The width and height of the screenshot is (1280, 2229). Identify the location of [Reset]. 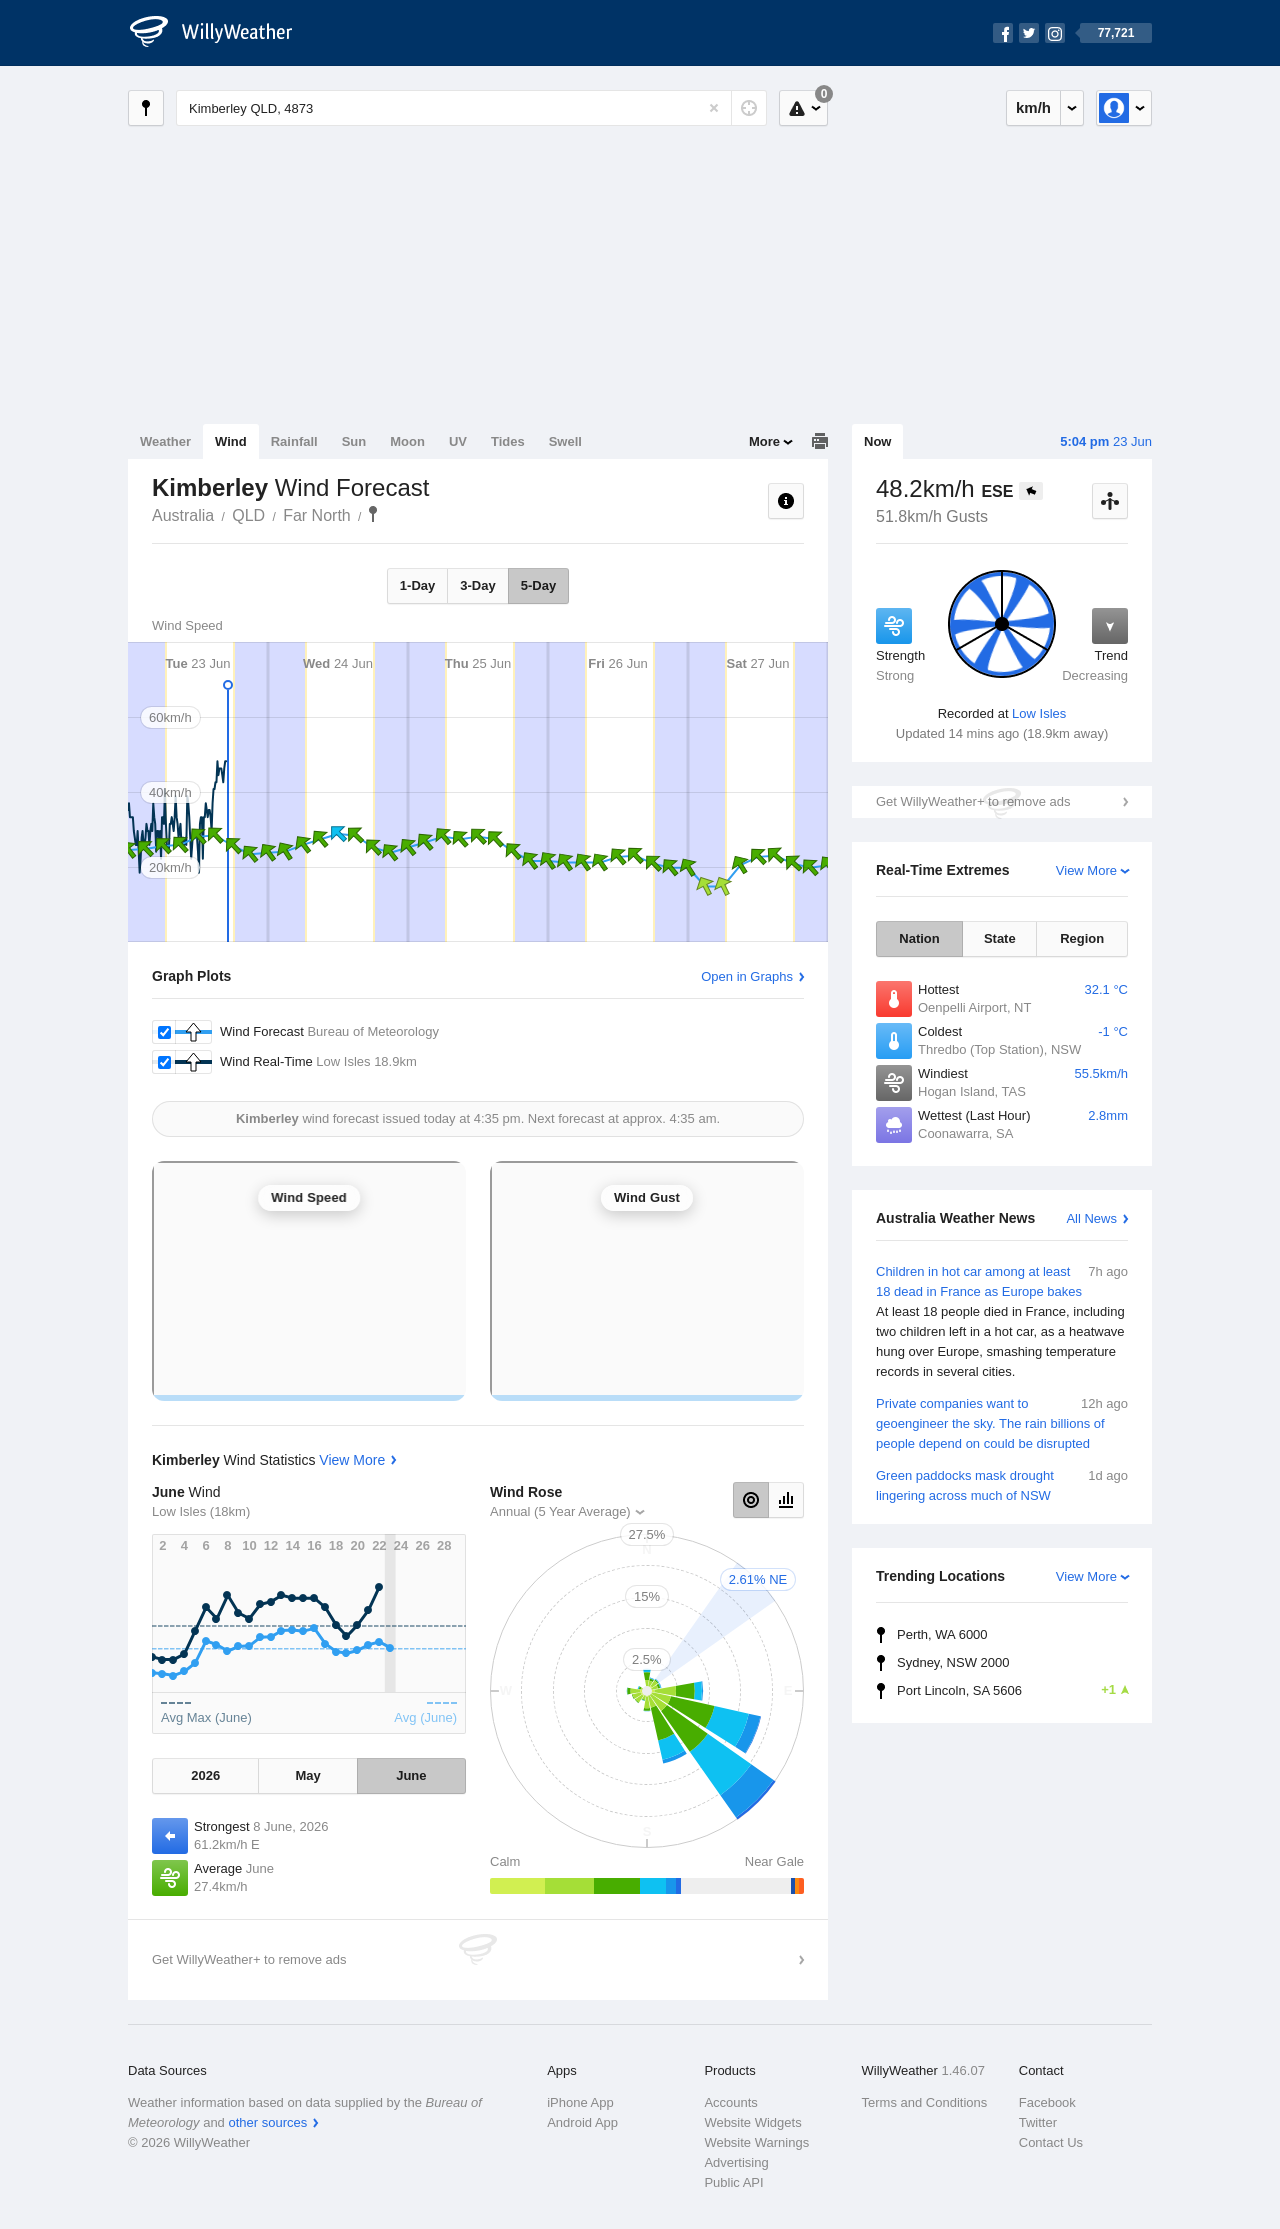
(714, 108).